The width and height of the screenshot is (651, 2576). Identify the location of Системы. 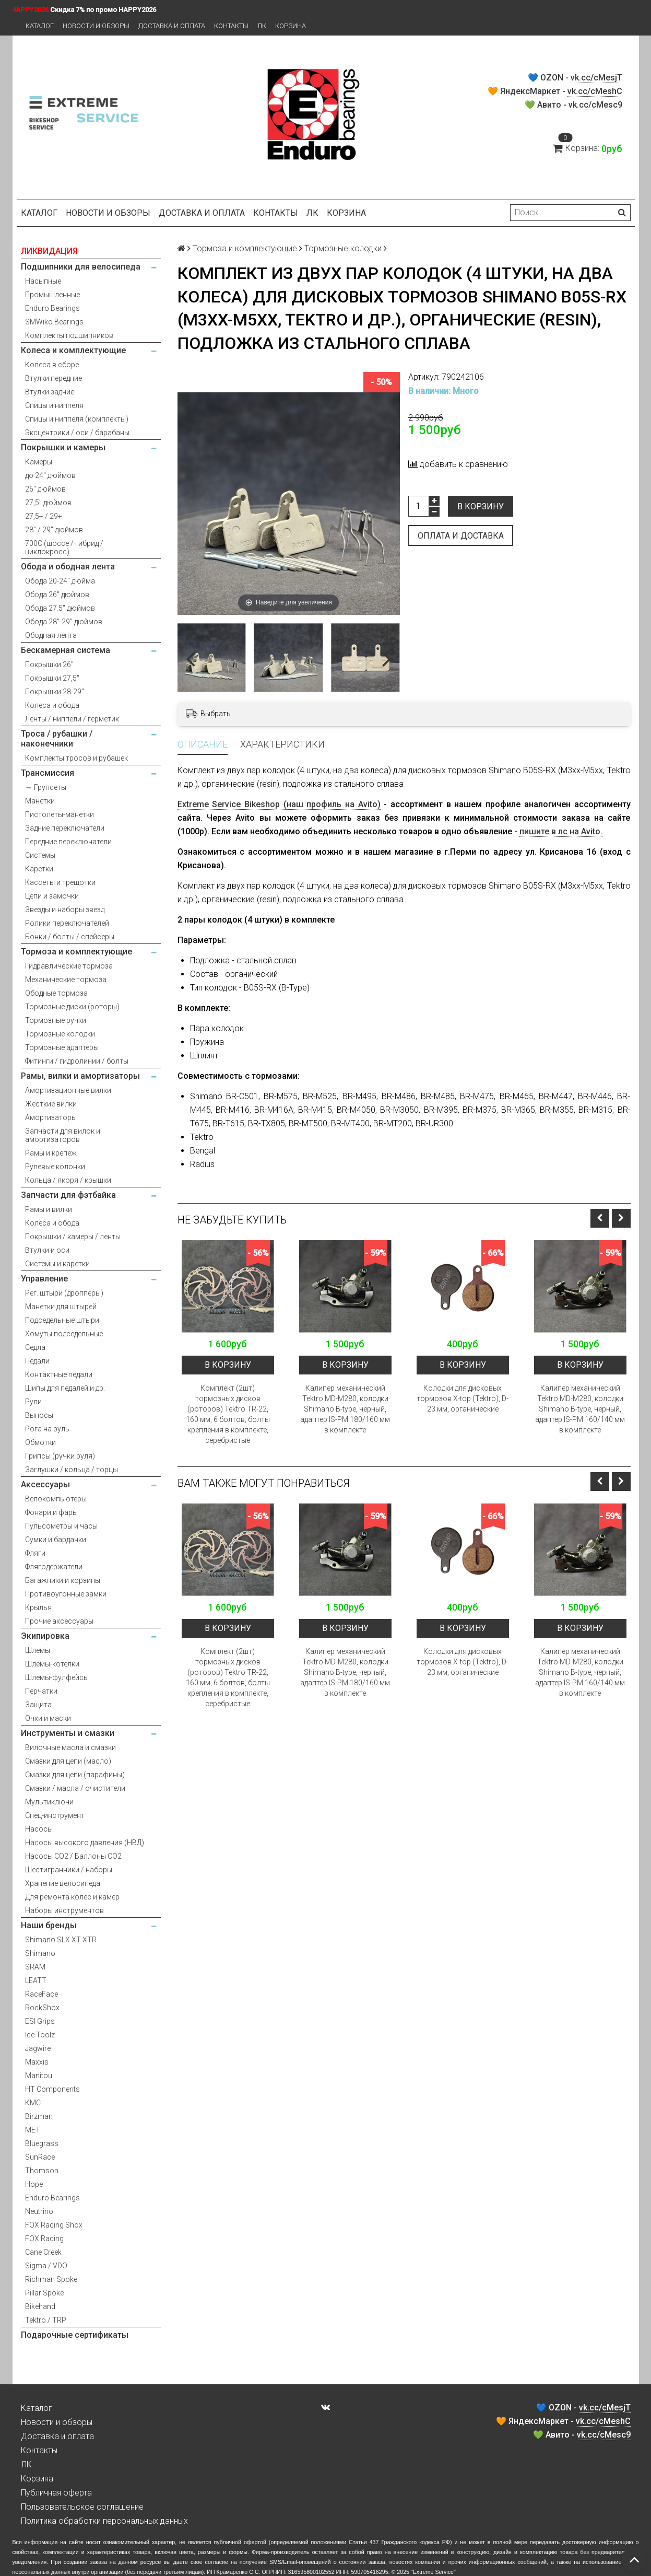
(40, 855).